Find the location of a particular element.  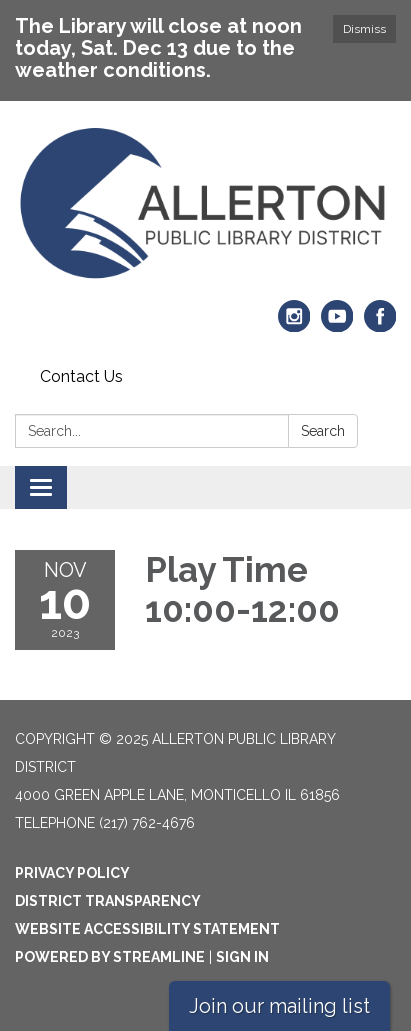

[facebook] is located at coordinates (380, 324).